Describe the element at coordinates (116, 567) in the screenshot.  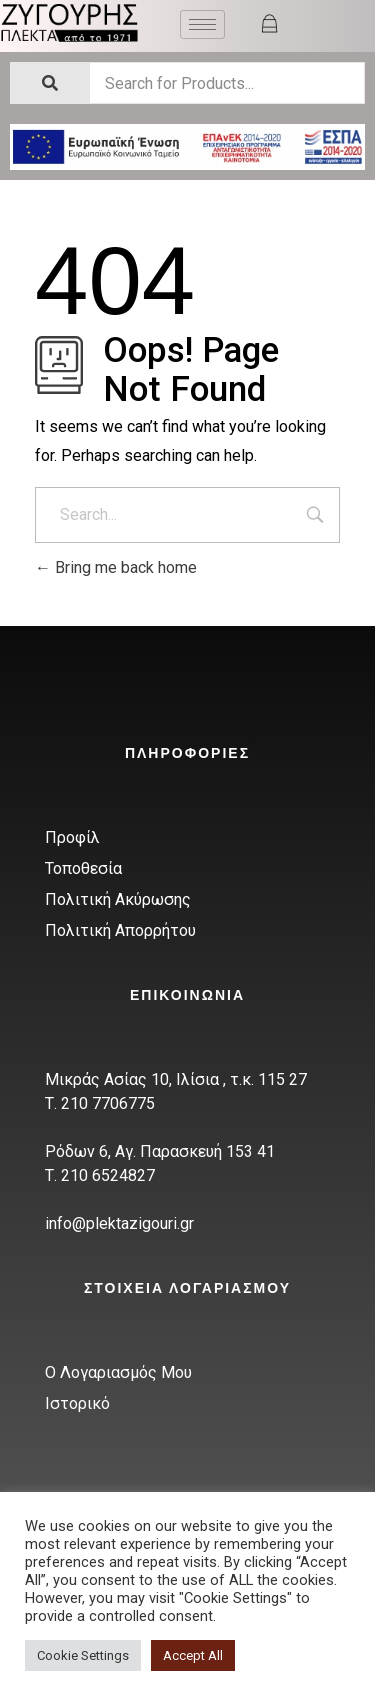
I see `Bring me back home` at that location.